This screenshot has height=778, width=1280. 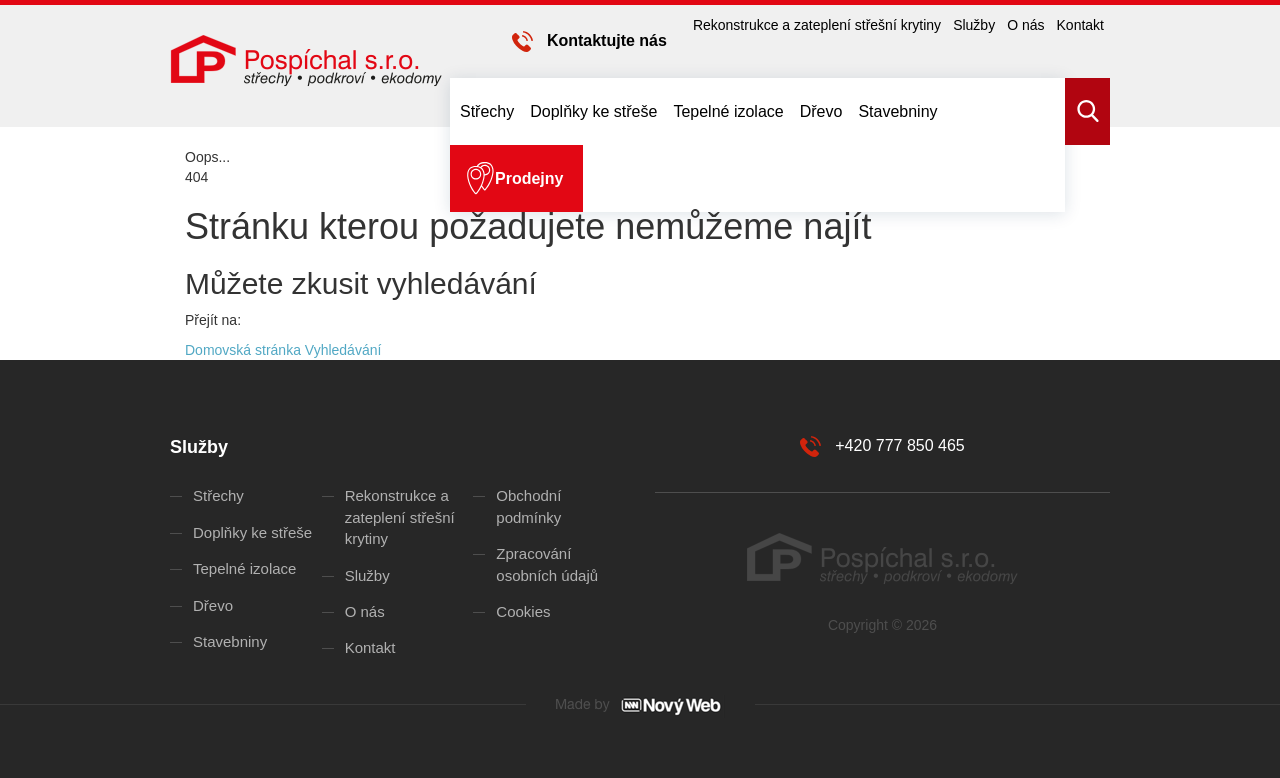 What do you see at coordinates (607, 40) in the screenshot?
I see `Kontaktujte nás` at bounding box center [607, 40].